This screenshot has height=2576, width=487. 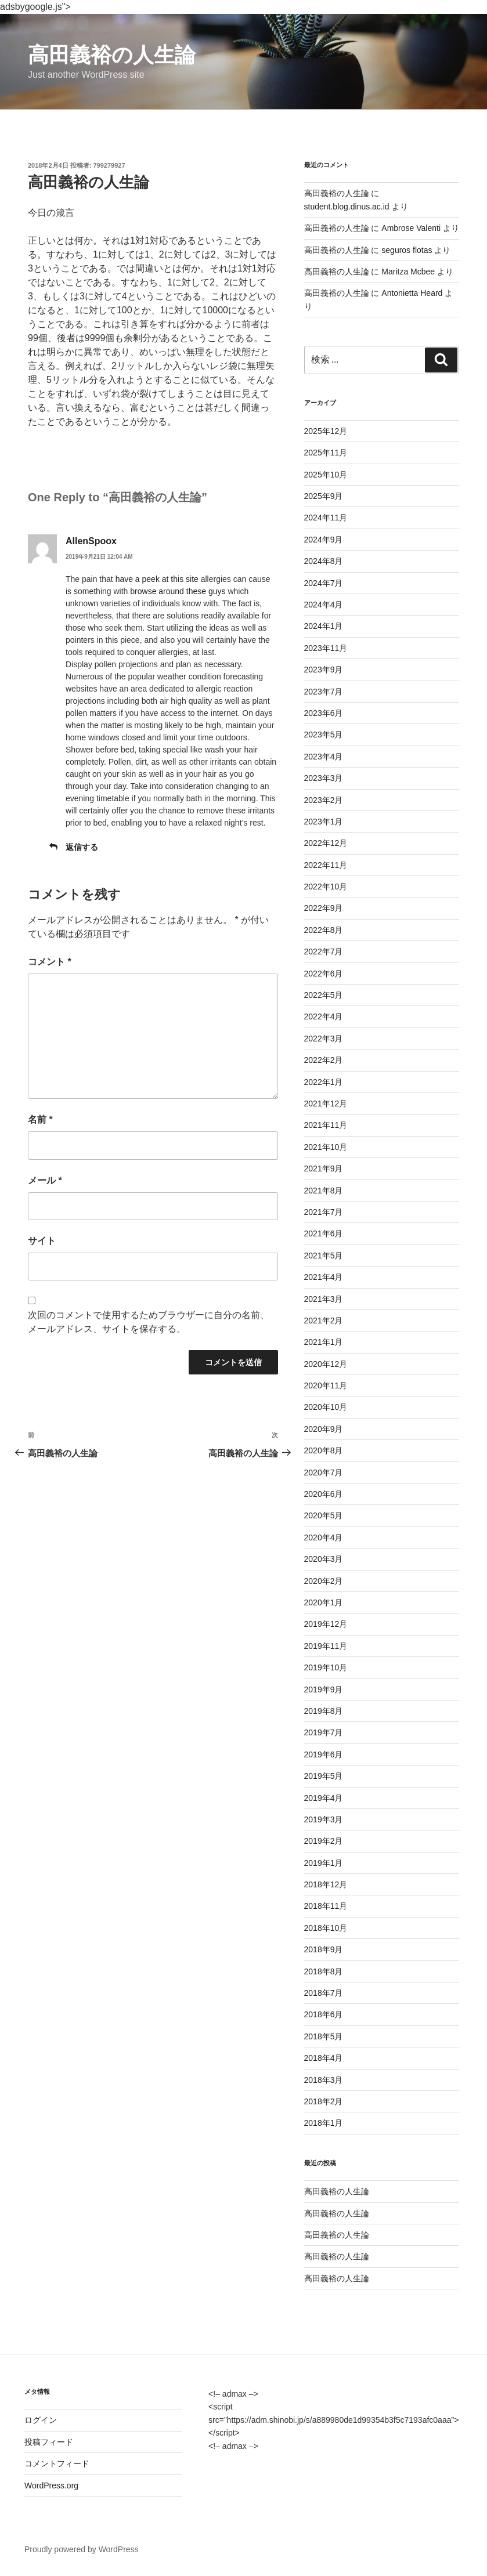 What do you see at coordinates (411, 228) in the screenshot?
I see `Ambrose Valenti` at bounding box center [411, 228].